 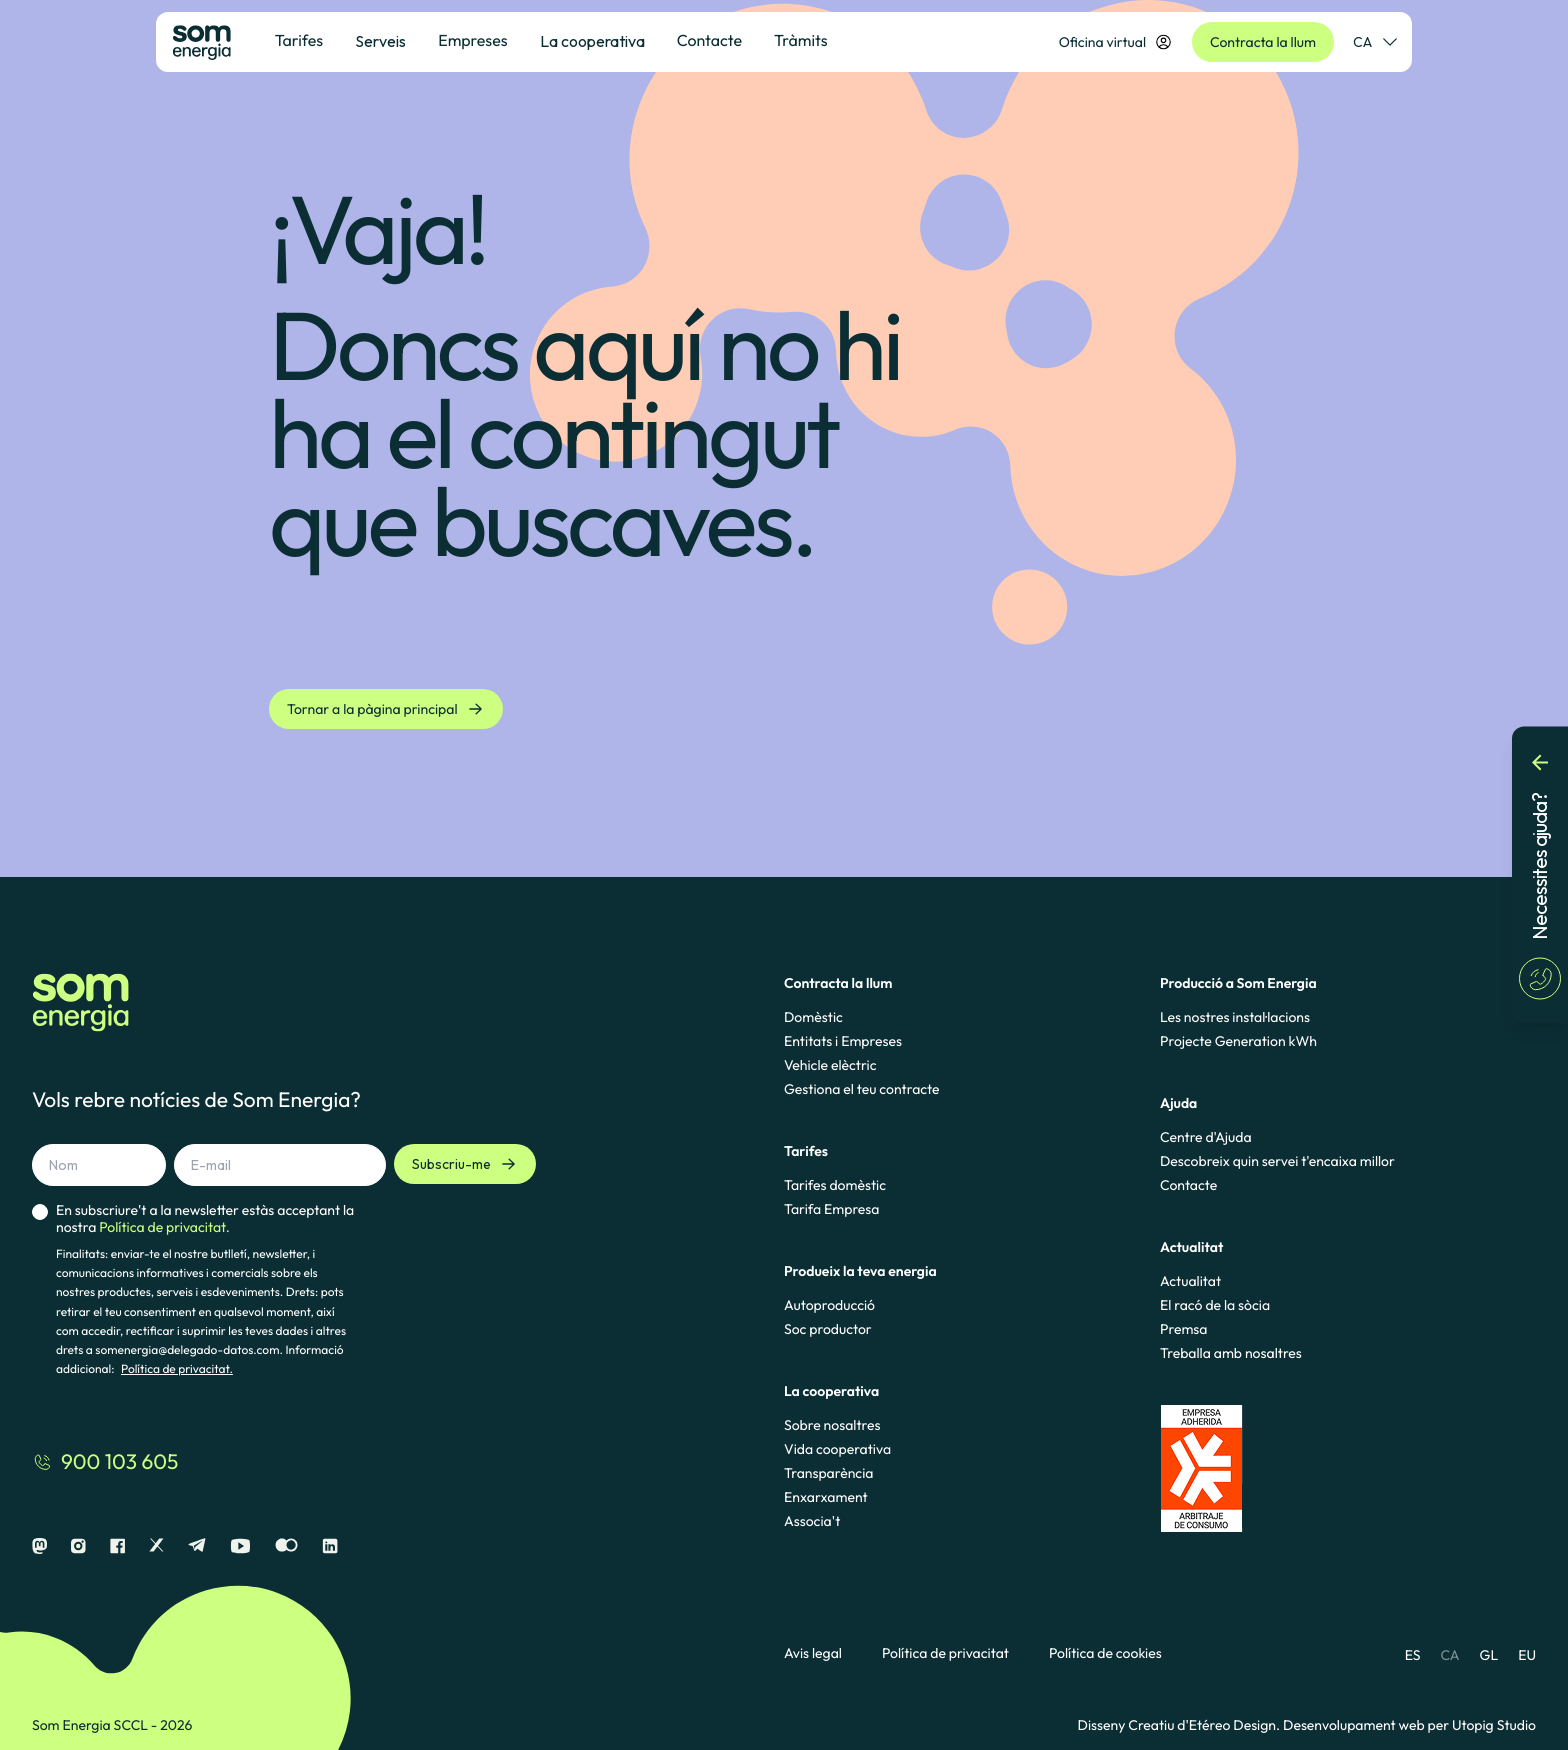 I want to click on La cooperativa, so click(x=592, y=41).